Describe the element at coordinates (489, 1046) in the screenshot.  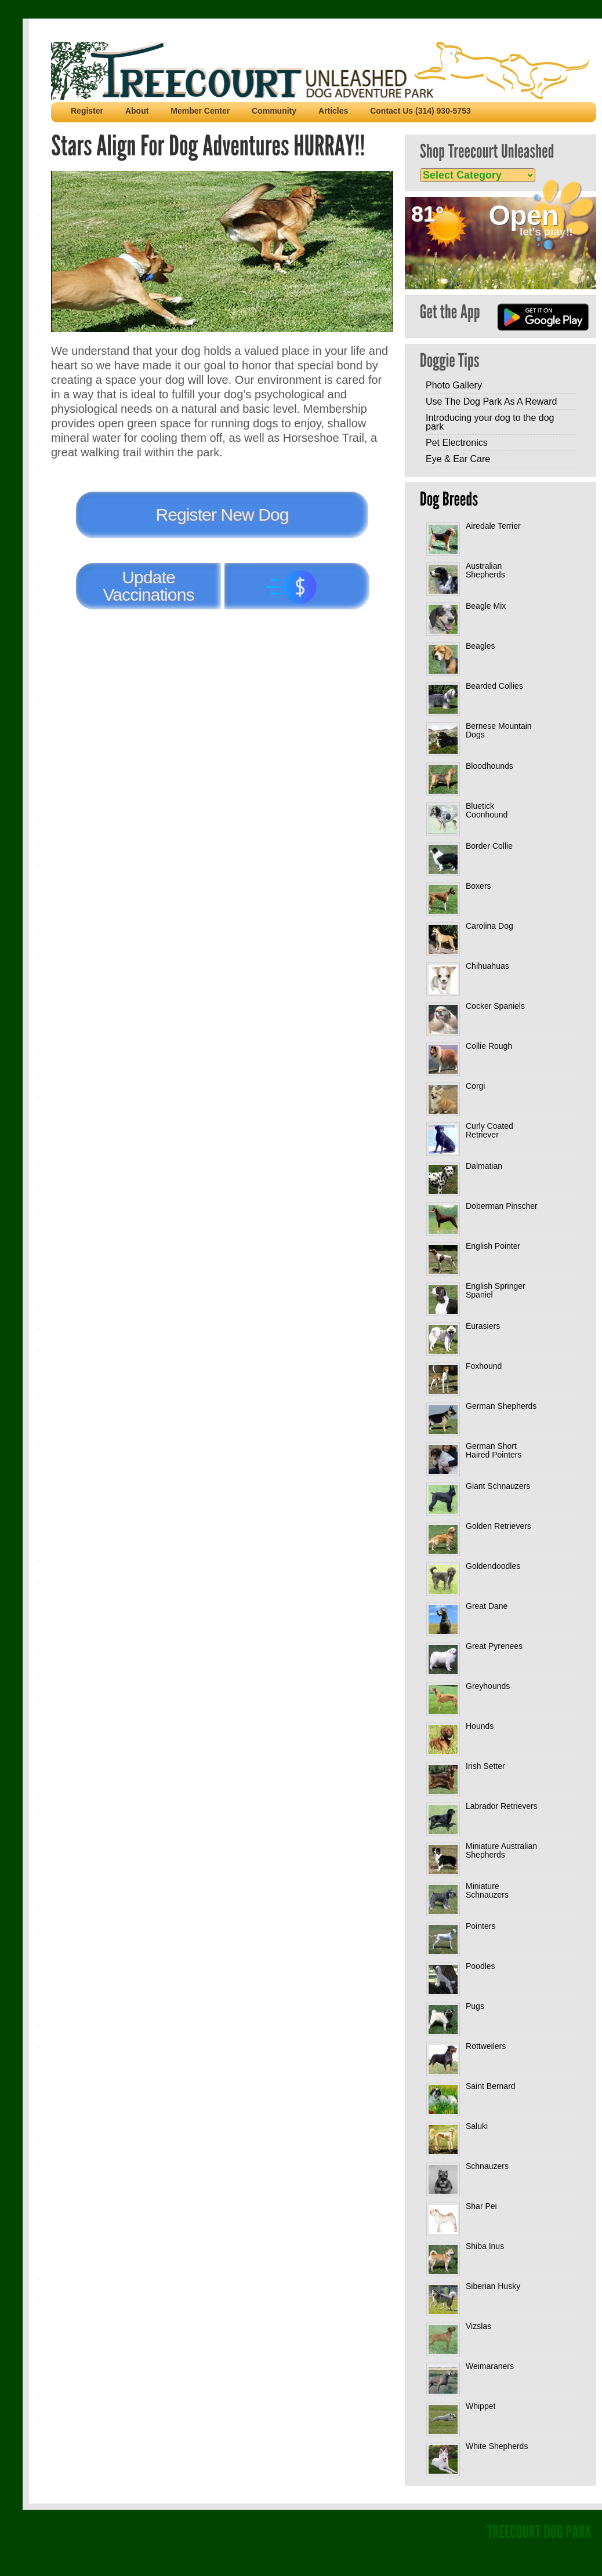
I see `Collie Rough` at that location.